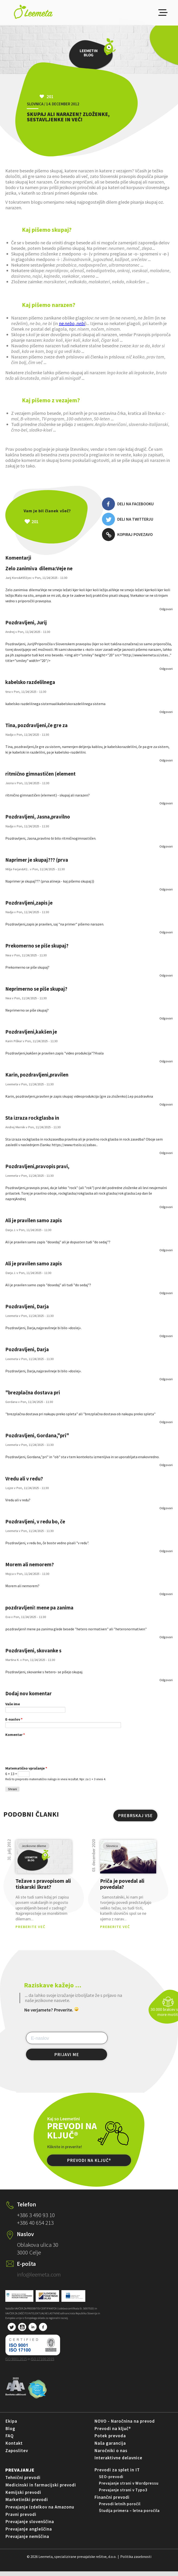 The image size is (178, 2576). Describe the element at coordinates (28, 2533) in the screenshot. I see `Prevajanje angleščina` at that location.